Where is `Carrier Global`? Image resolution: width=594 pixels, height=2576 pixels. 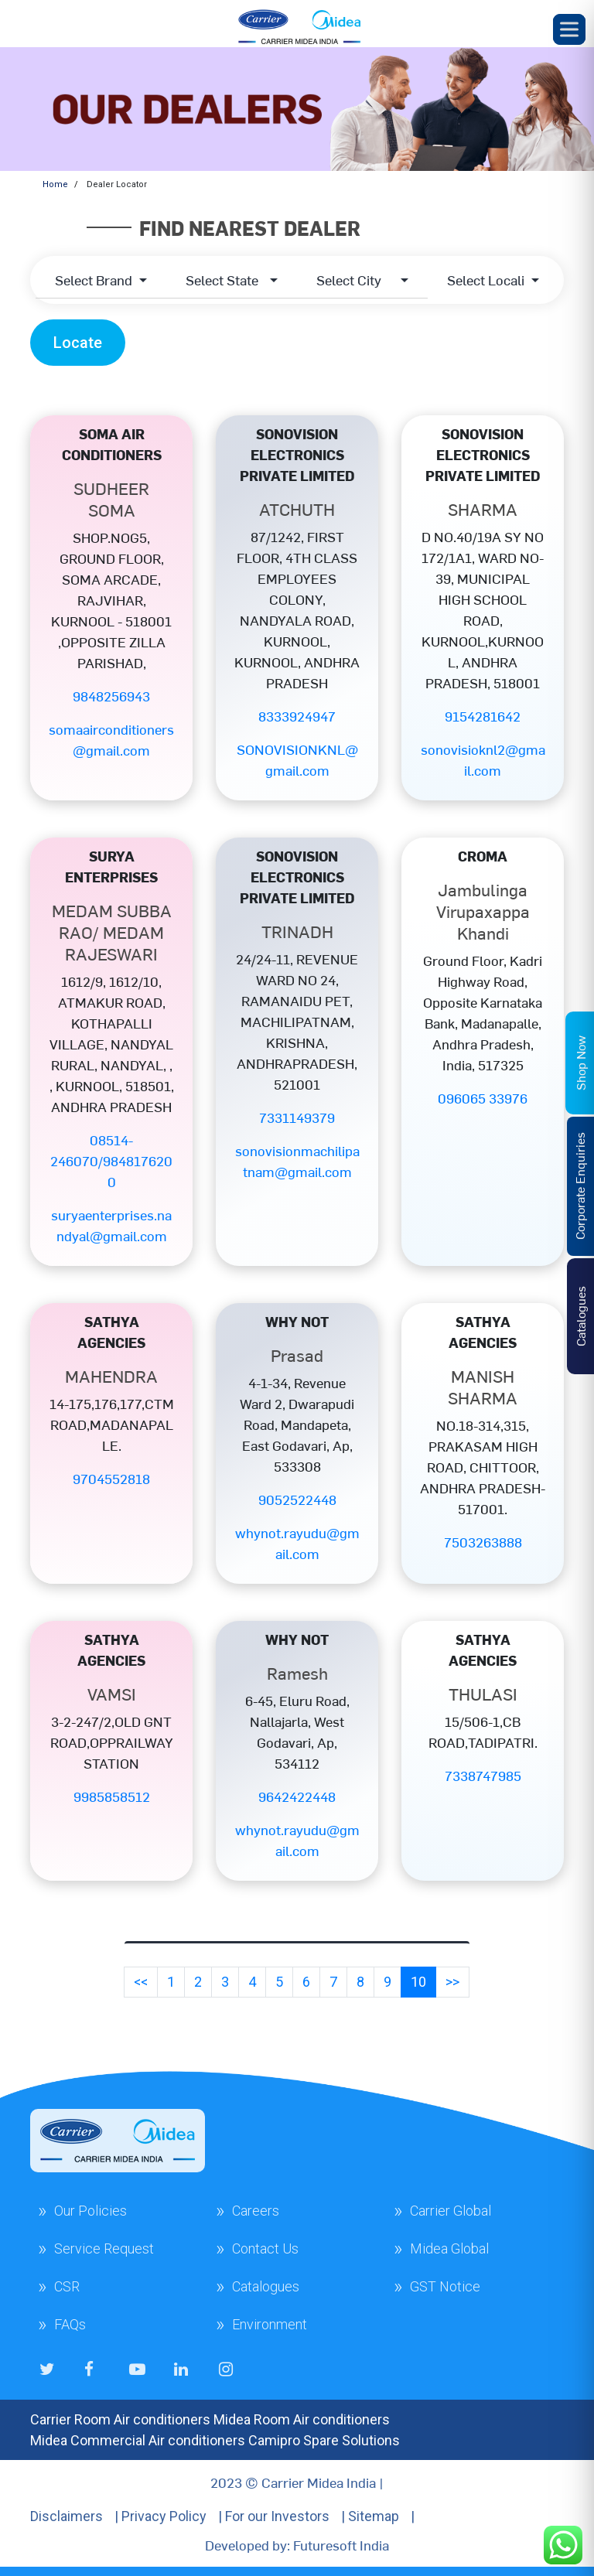 Carrier Global is located at coordinates (450, 2210).